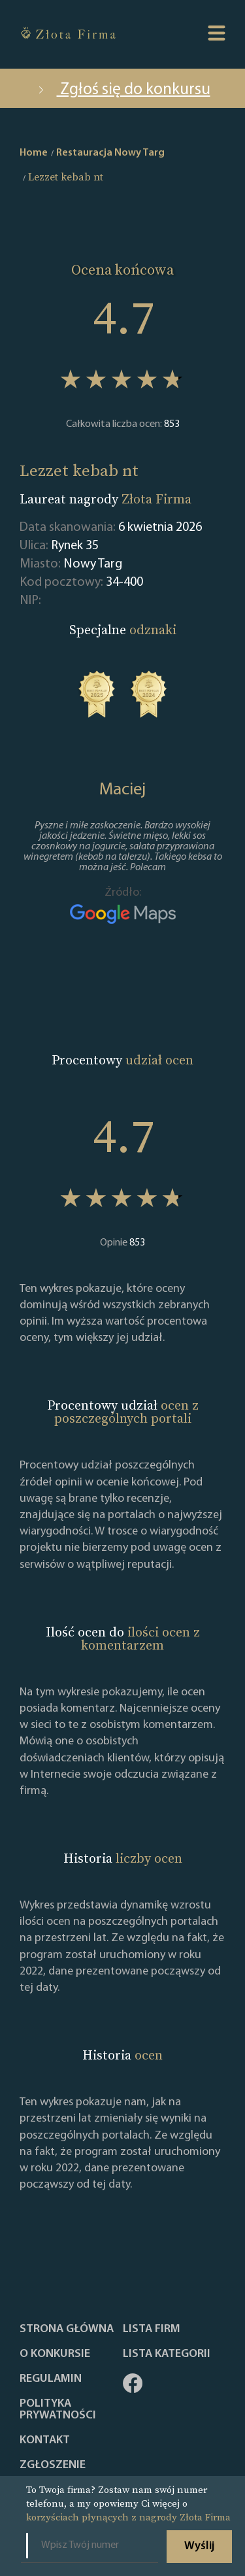 This screenshot has height=2576, width=245. What do you see at coordinates (34, 153) in the screenshot?
I see `Home [home]` at bounding box center [34, 153].